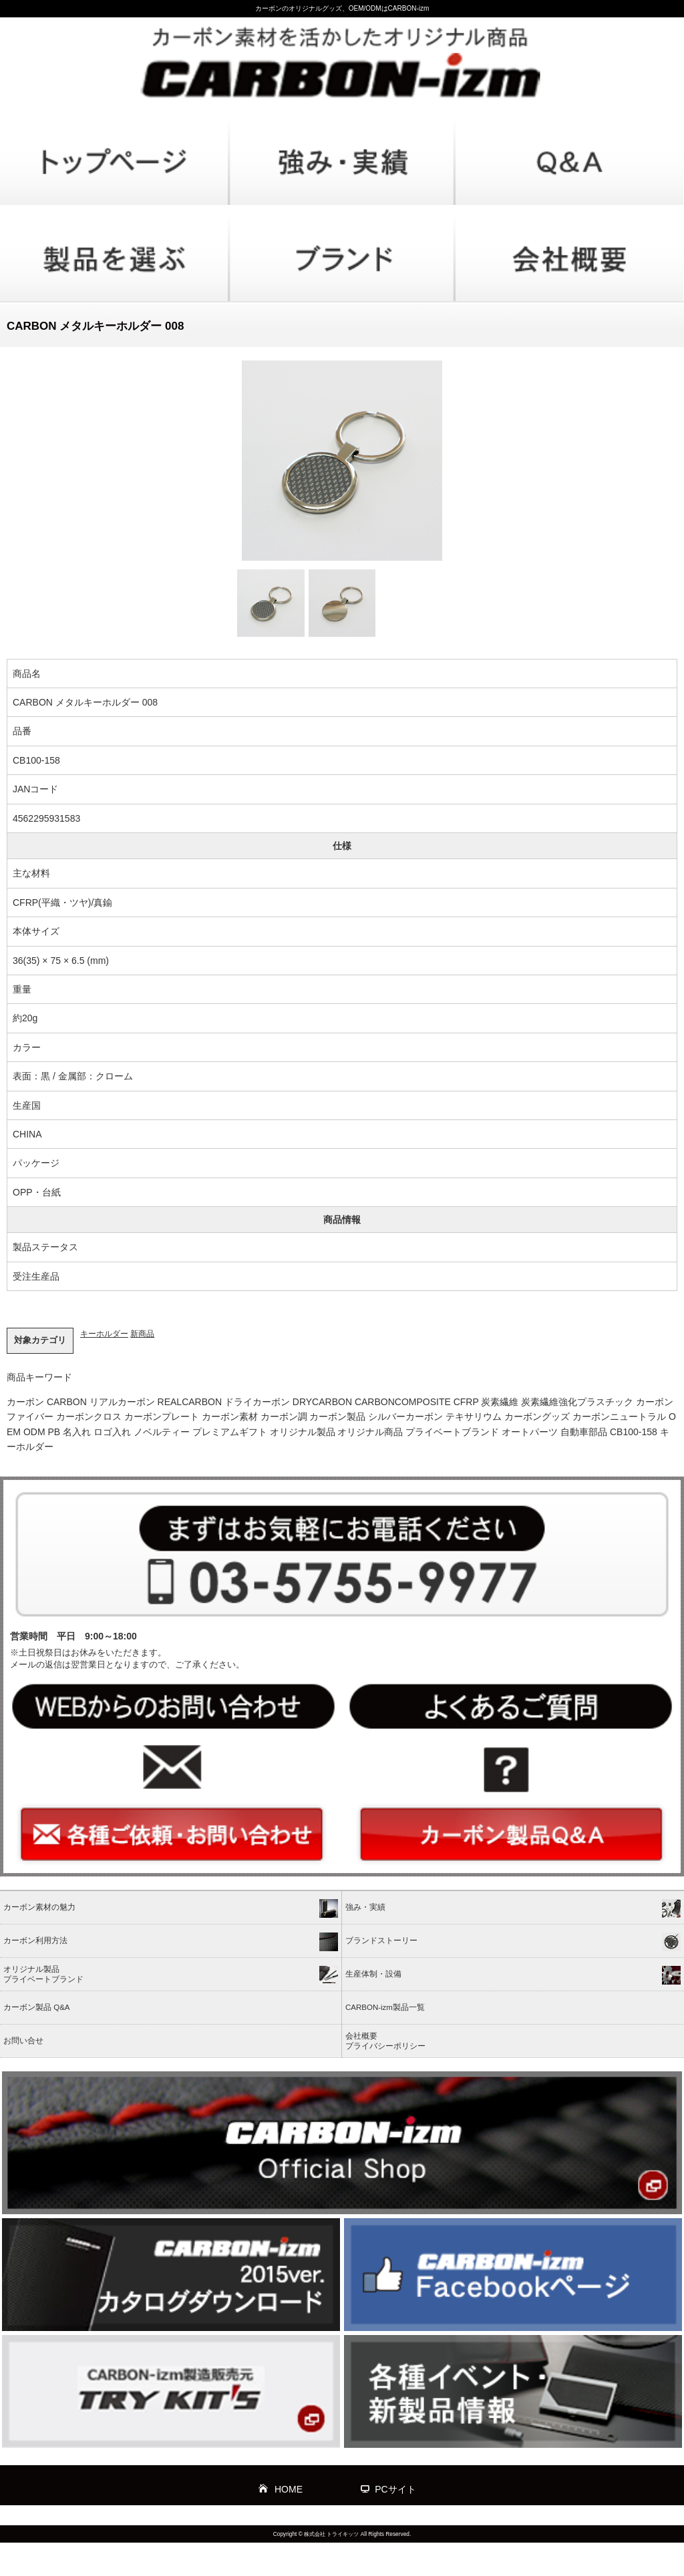 The width and height of the screenshot is (684, 2576). What do you see at coordinates (104, 1333) in the screenshot?
I see `キーホルダー` at bounding box center [104, 1333].